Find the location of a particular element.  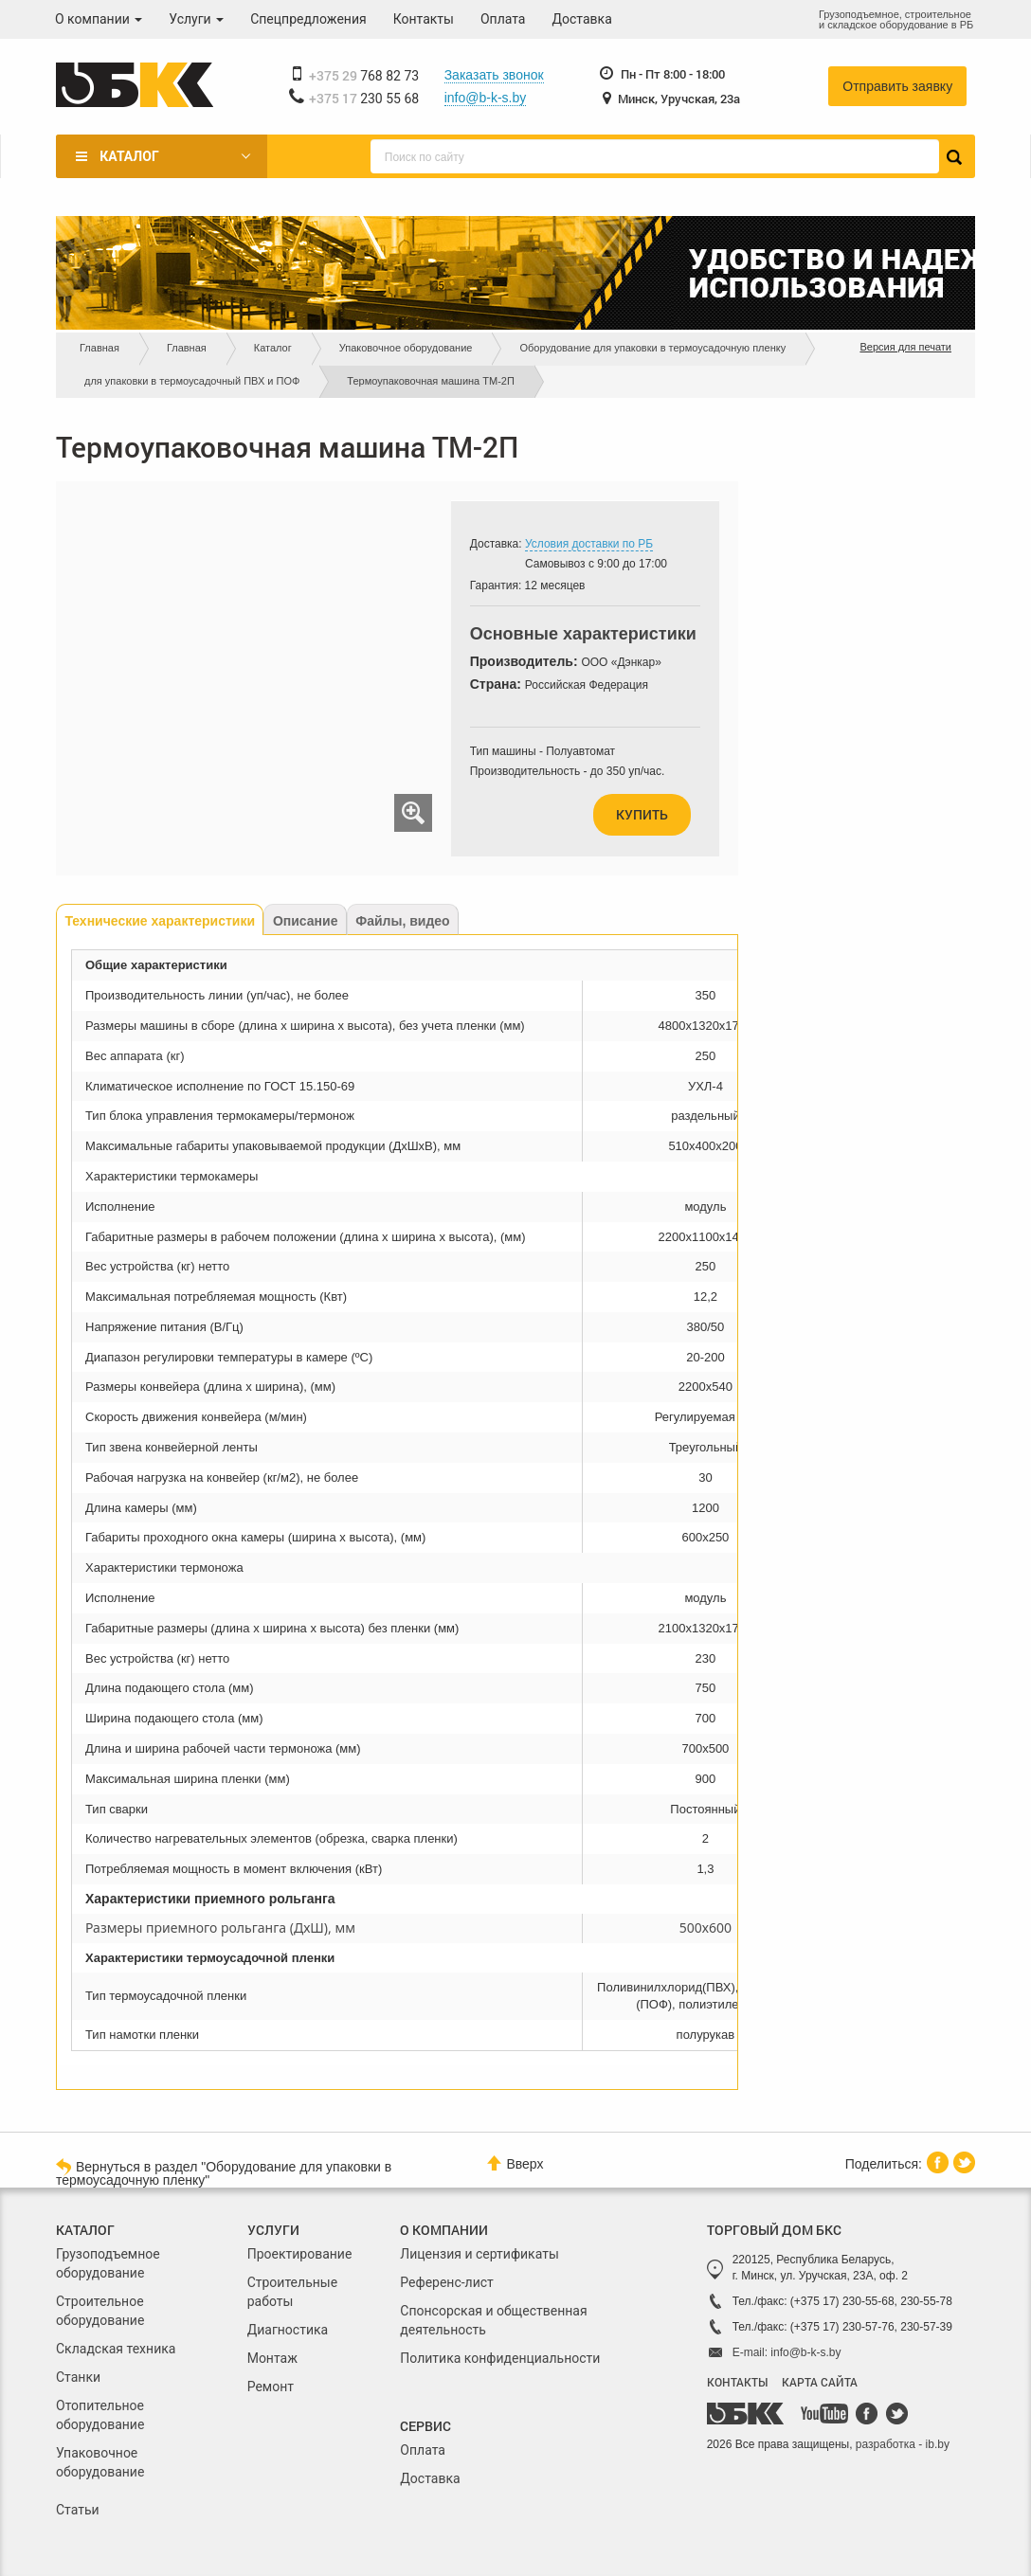

E-mail: info@b-k-s.by is located at coordinates (787, 2352).